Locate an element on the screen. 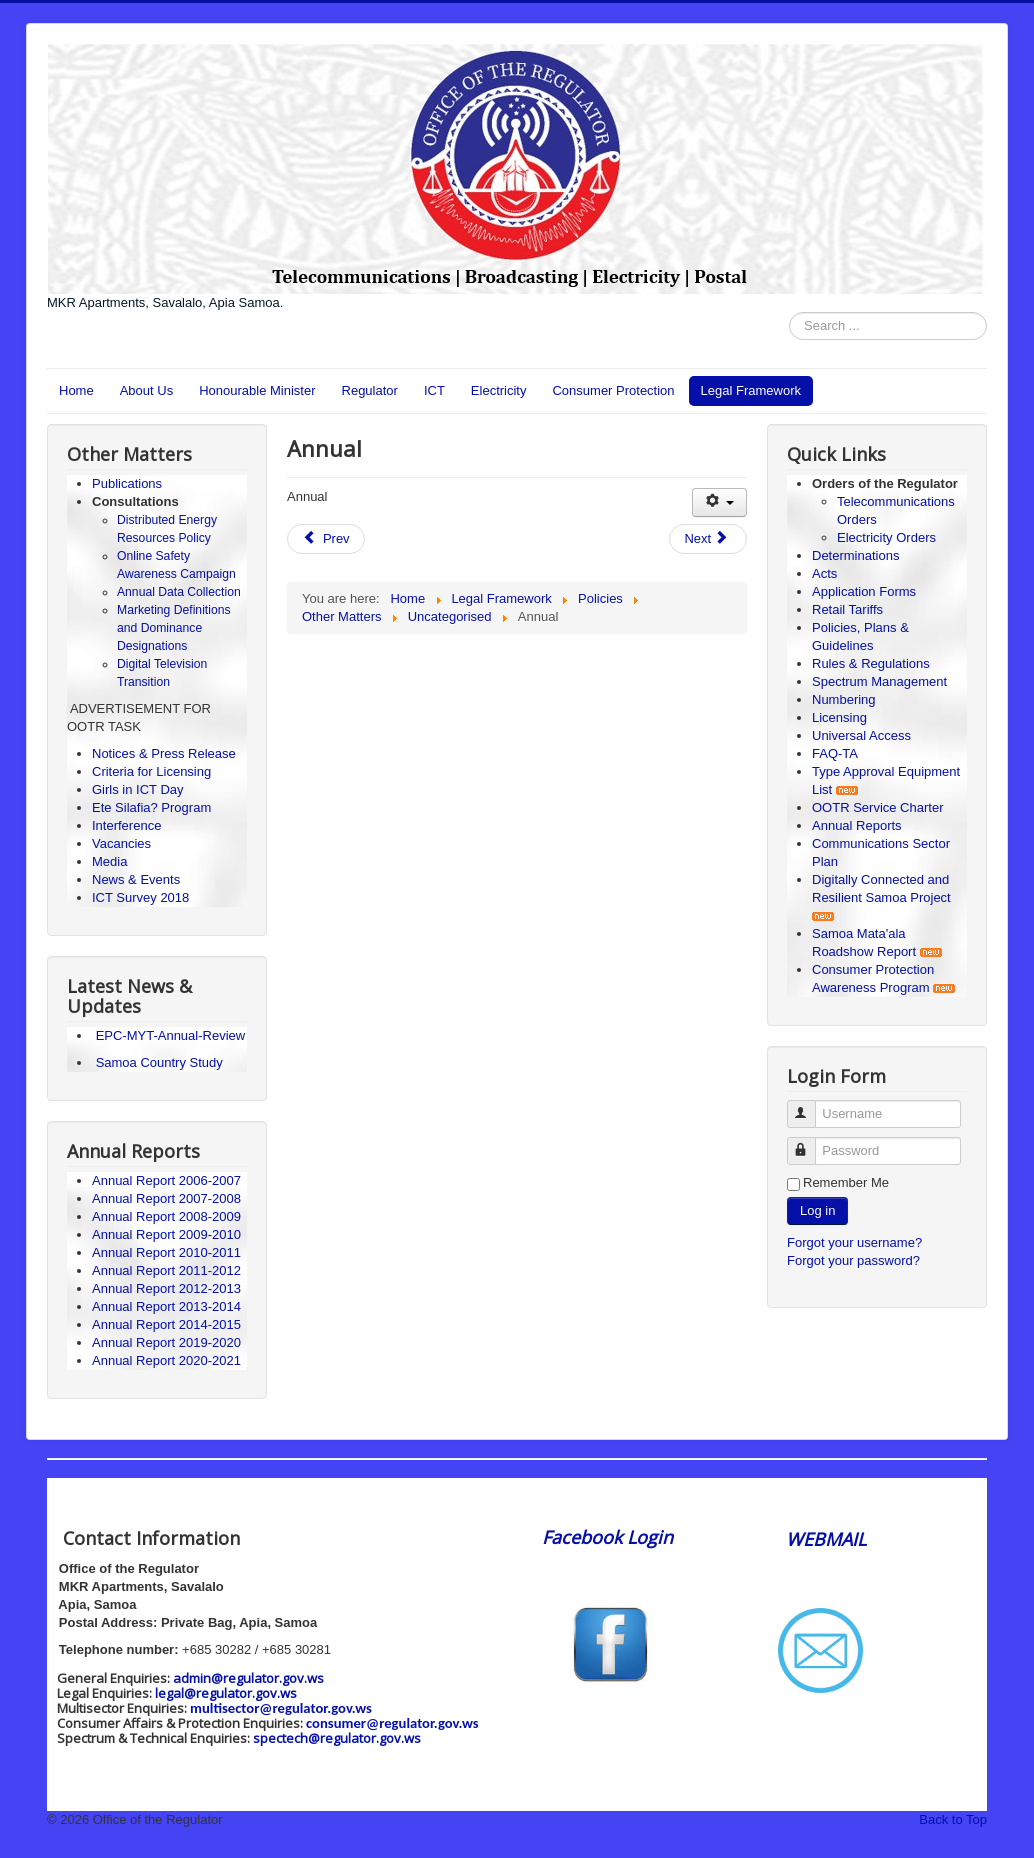  Annual Report 2007-2008 is located at coordinates (166, 1198).